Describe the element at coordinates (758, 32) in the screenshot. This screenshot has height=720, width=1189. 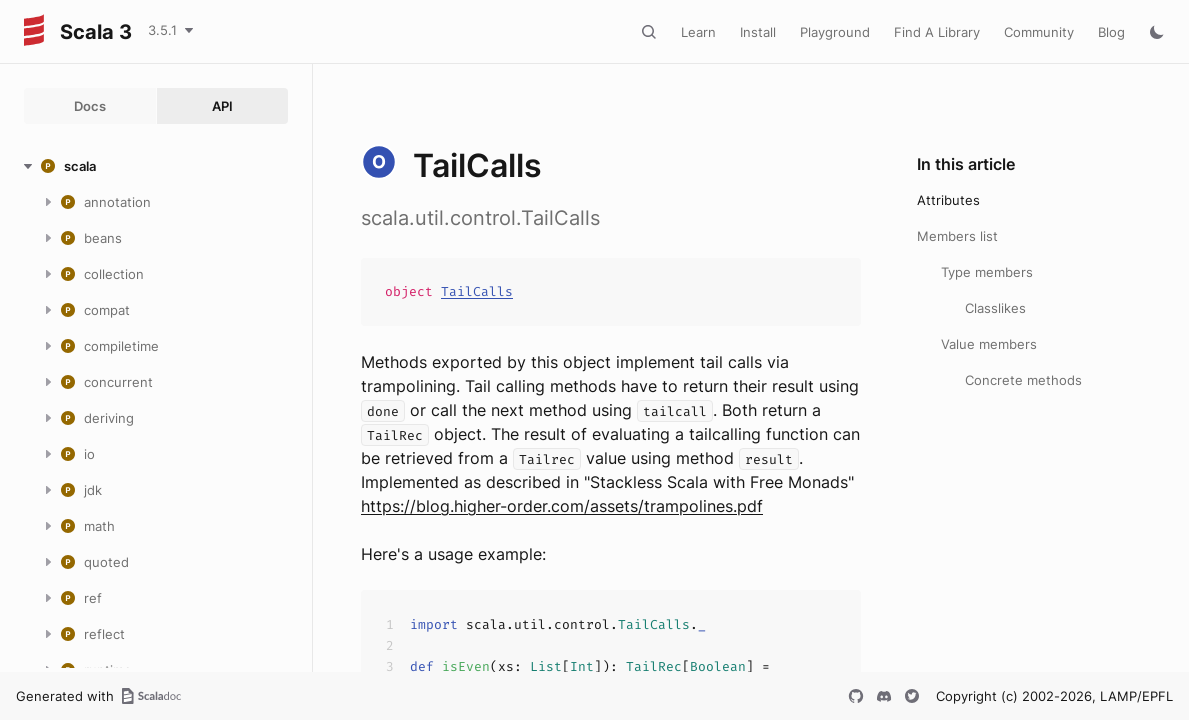
I see `Install` at that location.